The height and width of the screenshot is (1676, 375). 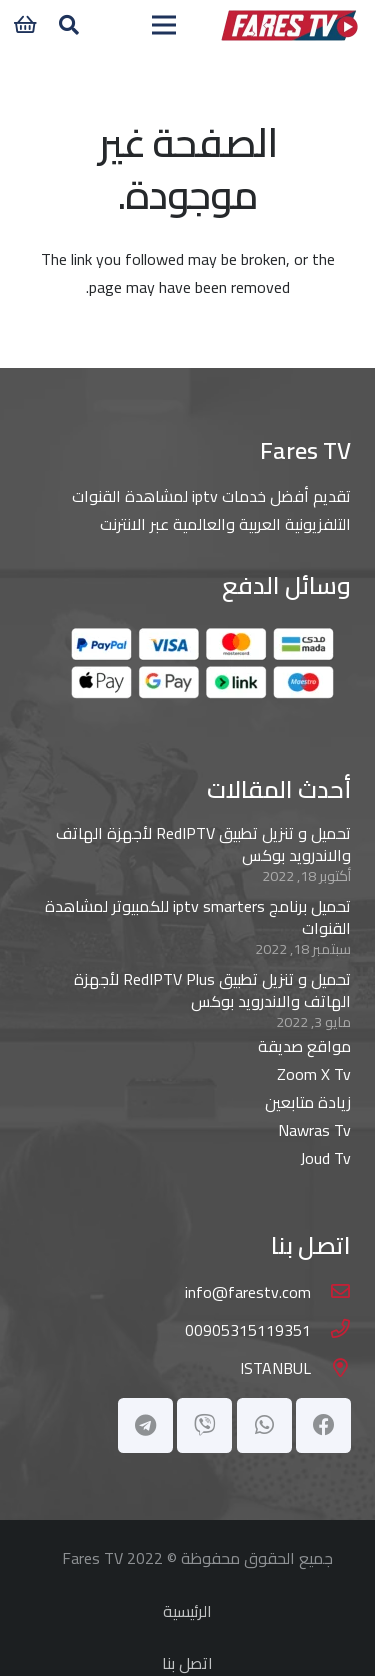 I want to click on [سلة المشتريات], so click(x=25, y=25).